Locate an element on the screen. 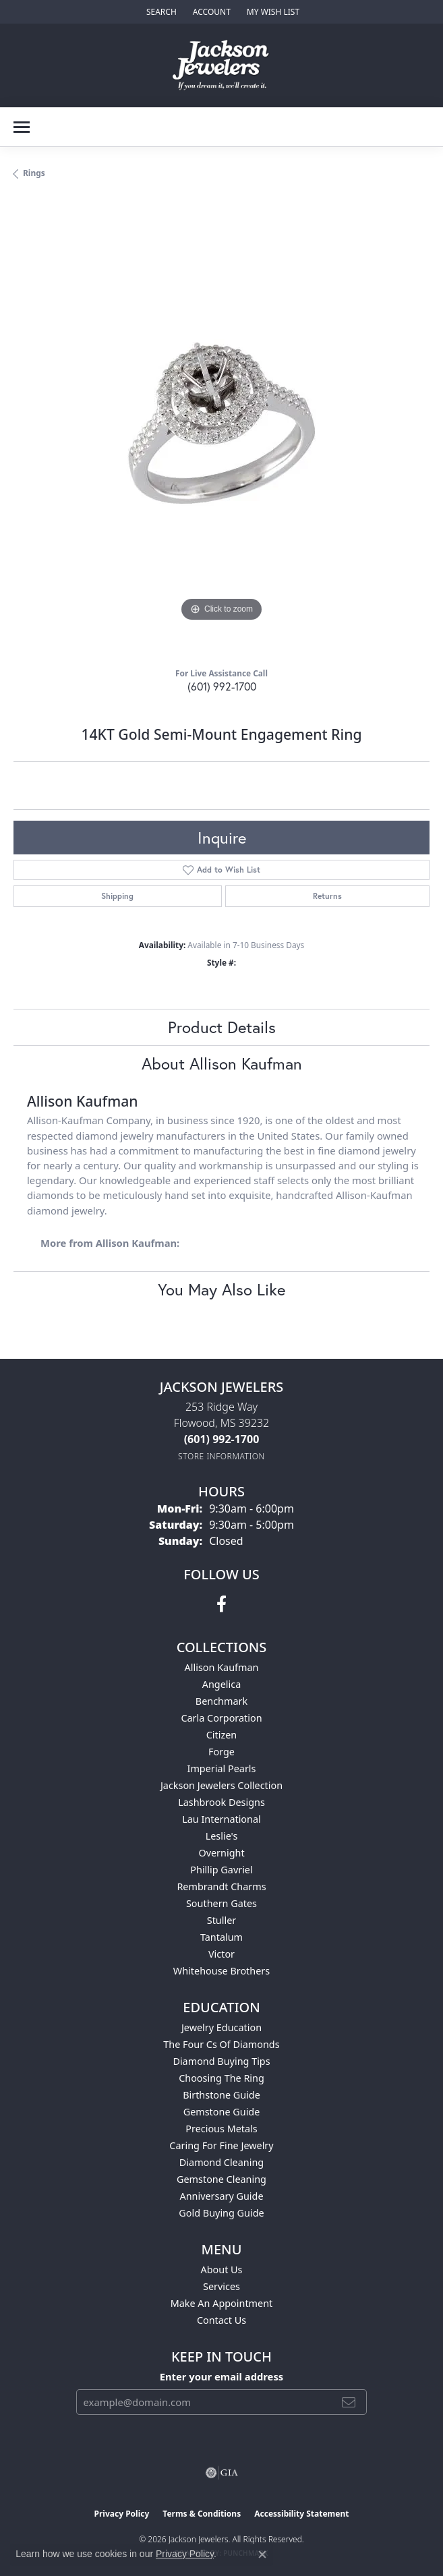 The width and height of the screenshot is (443, 2576). Jackson Jewelers Collection [menuitem] is located at coordinates (221, 1785).